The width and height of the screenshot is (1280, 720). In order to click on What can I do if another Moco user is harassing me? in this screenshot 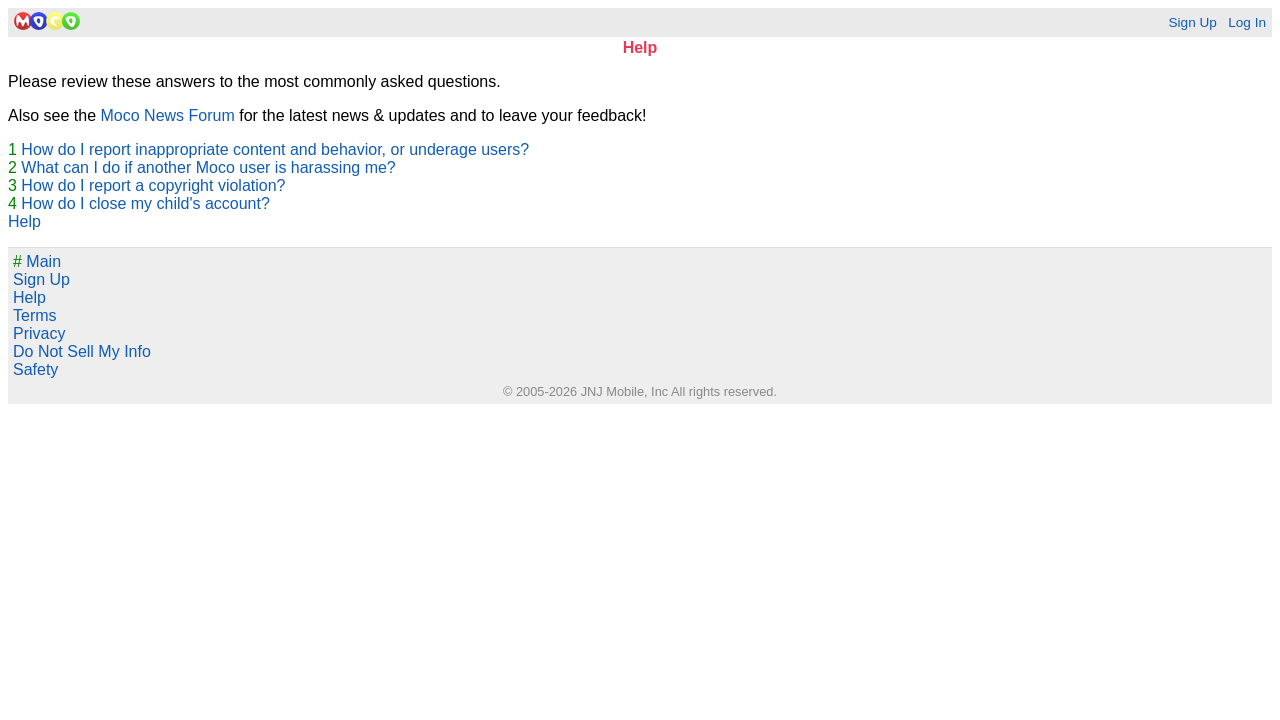, I will do `click(208, 167)`.